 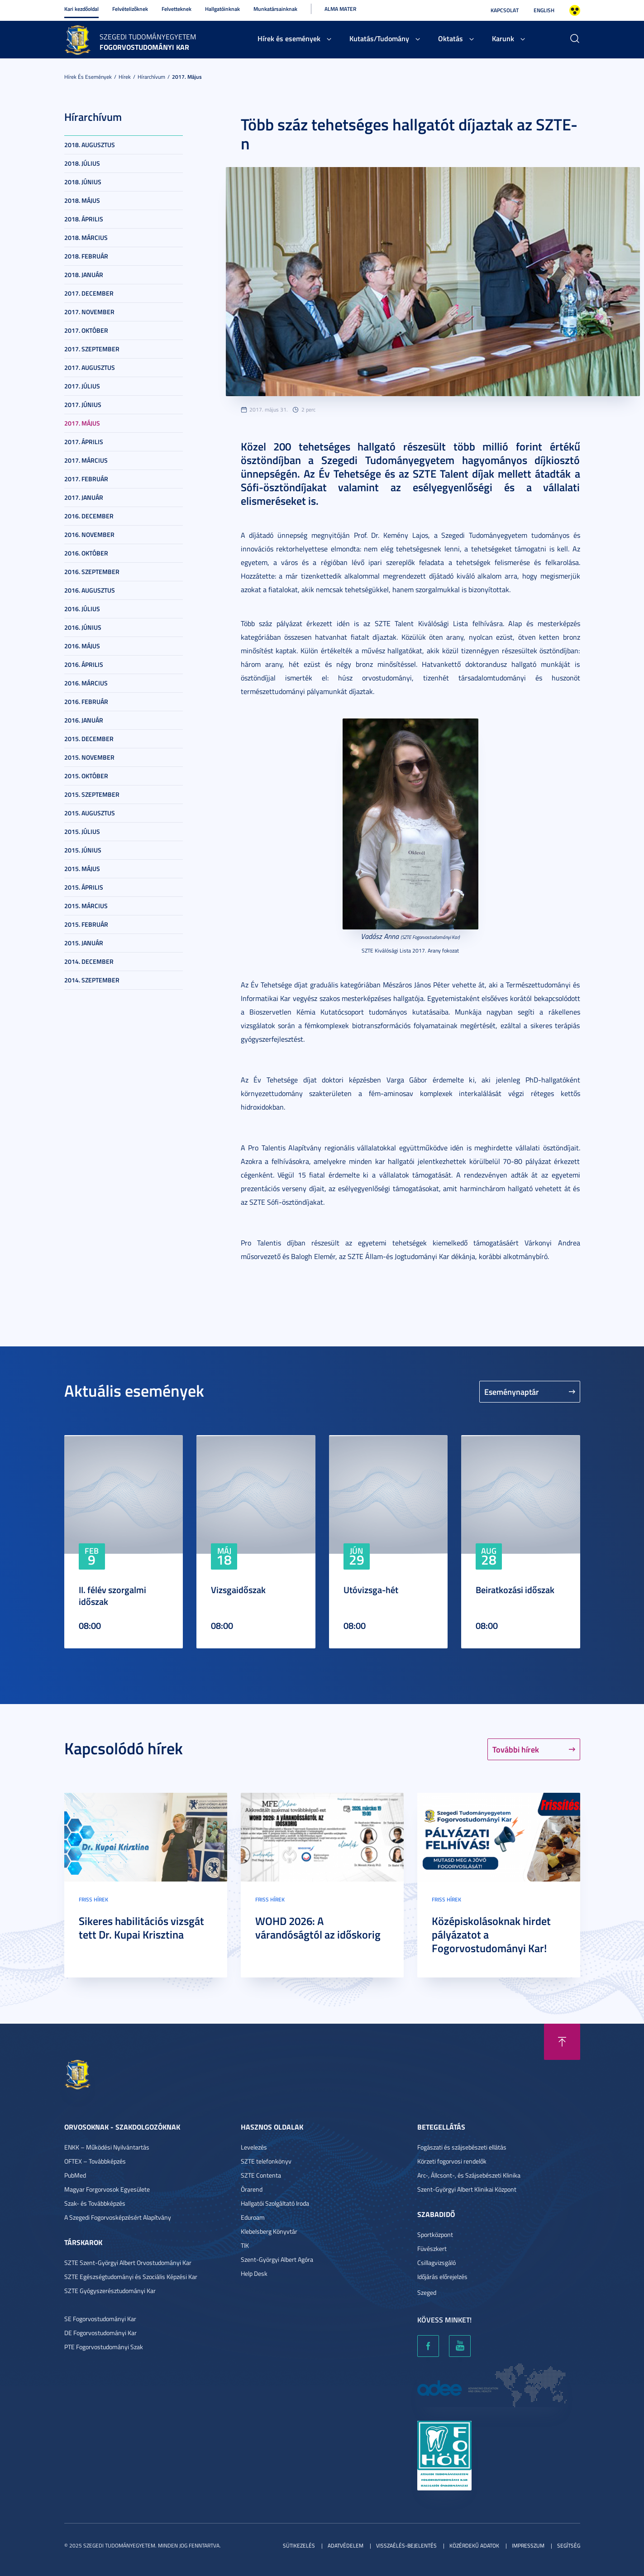 What do you see at coordinates (452, 2161) in the screenshot?
I see `Körzeti fogorvosi rendelők` at bounding box center [452, 2161].